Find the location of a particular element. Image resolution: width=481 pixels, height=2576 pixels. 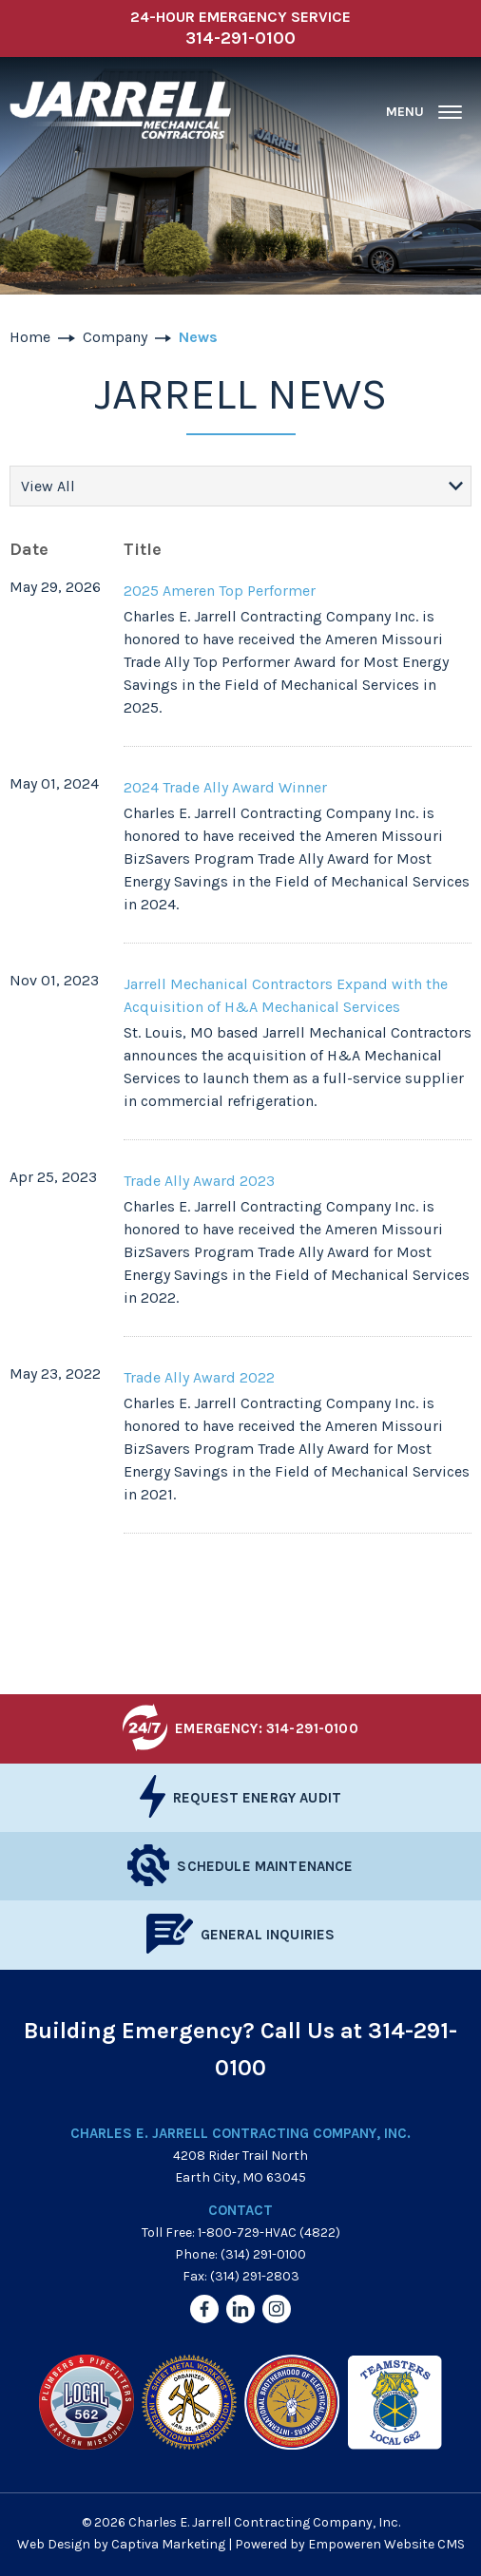

(314) 291-0100 is located at coordinates (263, 2254).